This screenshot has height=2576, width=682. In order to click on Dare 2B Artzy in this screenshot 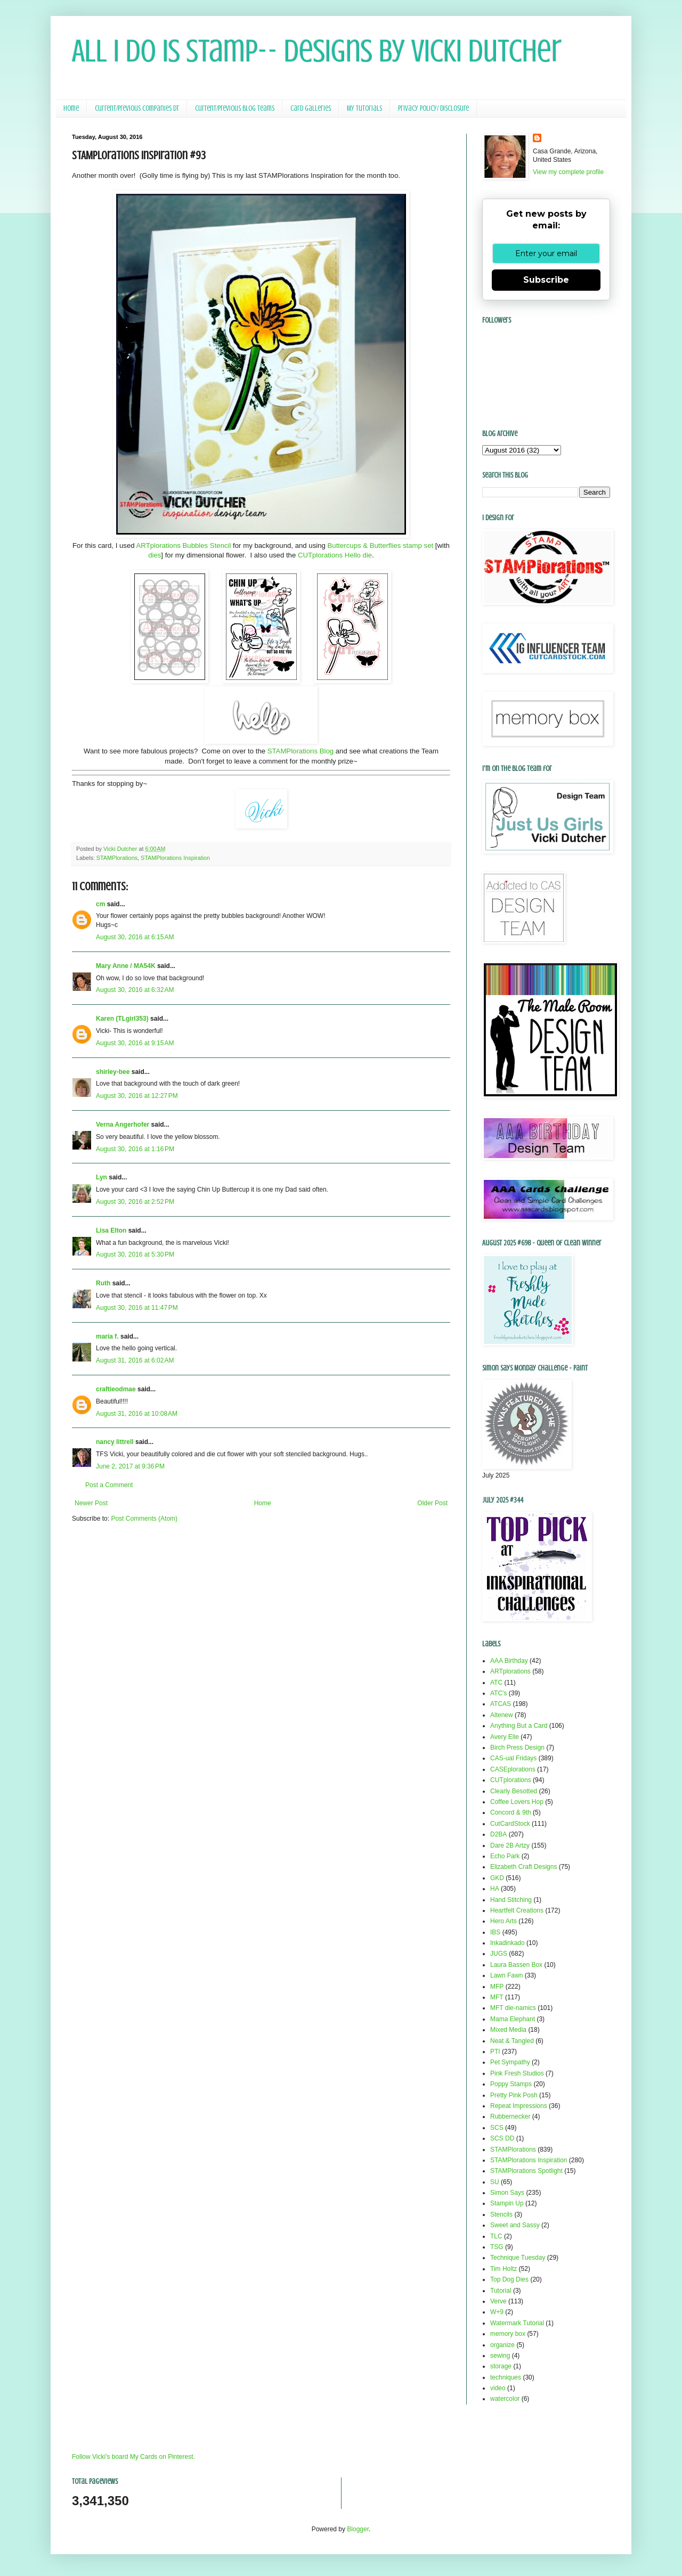, I will do `click(510, 1845)`.